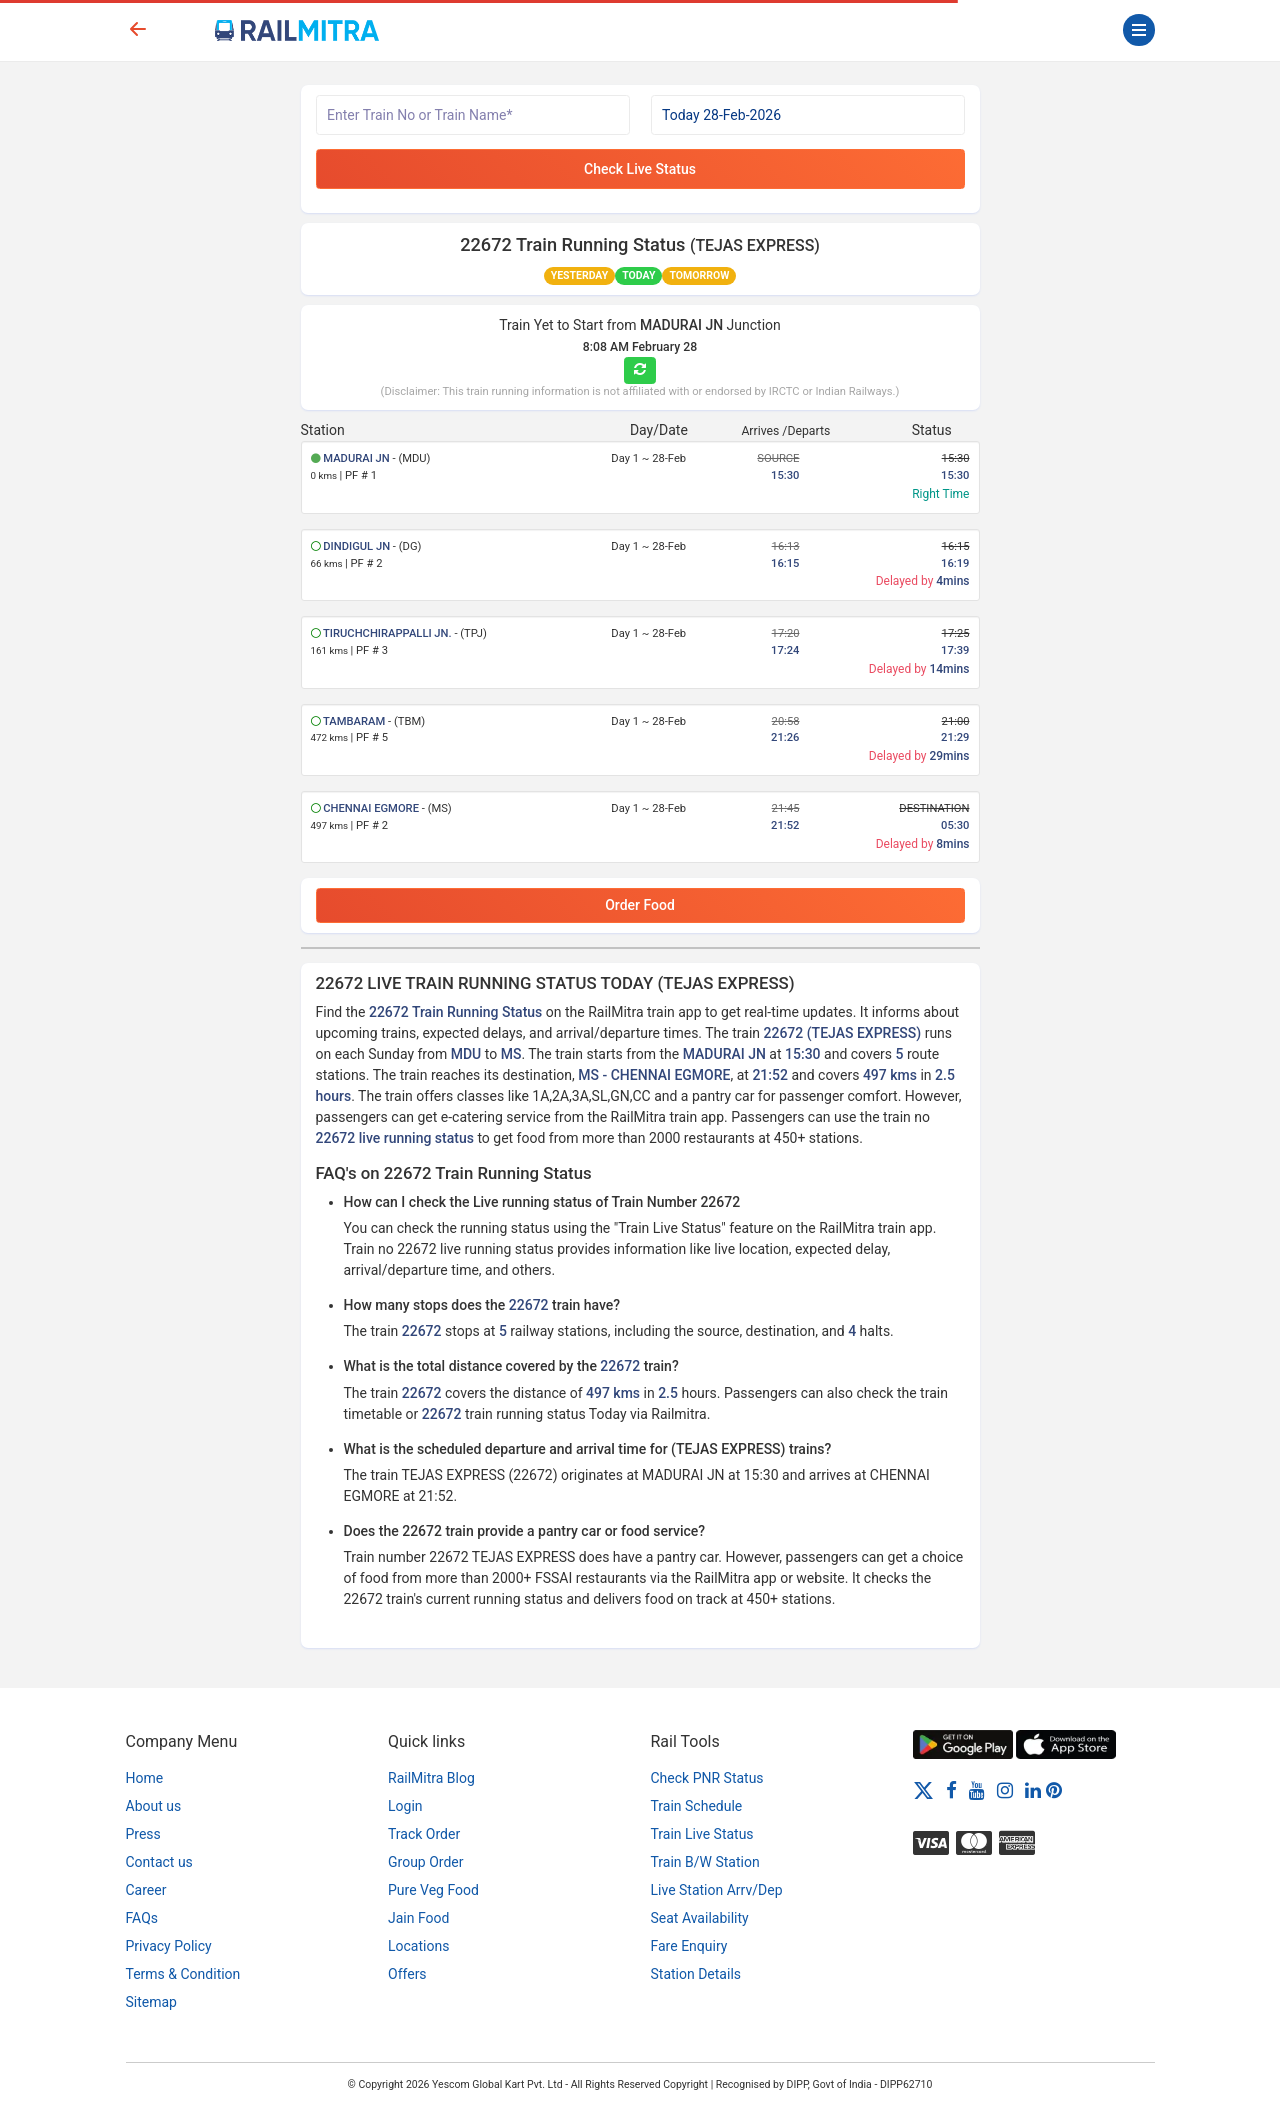 This screenshot has width=1280, height=2123. I want to click on Check PNR Status, so click(707, 1778).